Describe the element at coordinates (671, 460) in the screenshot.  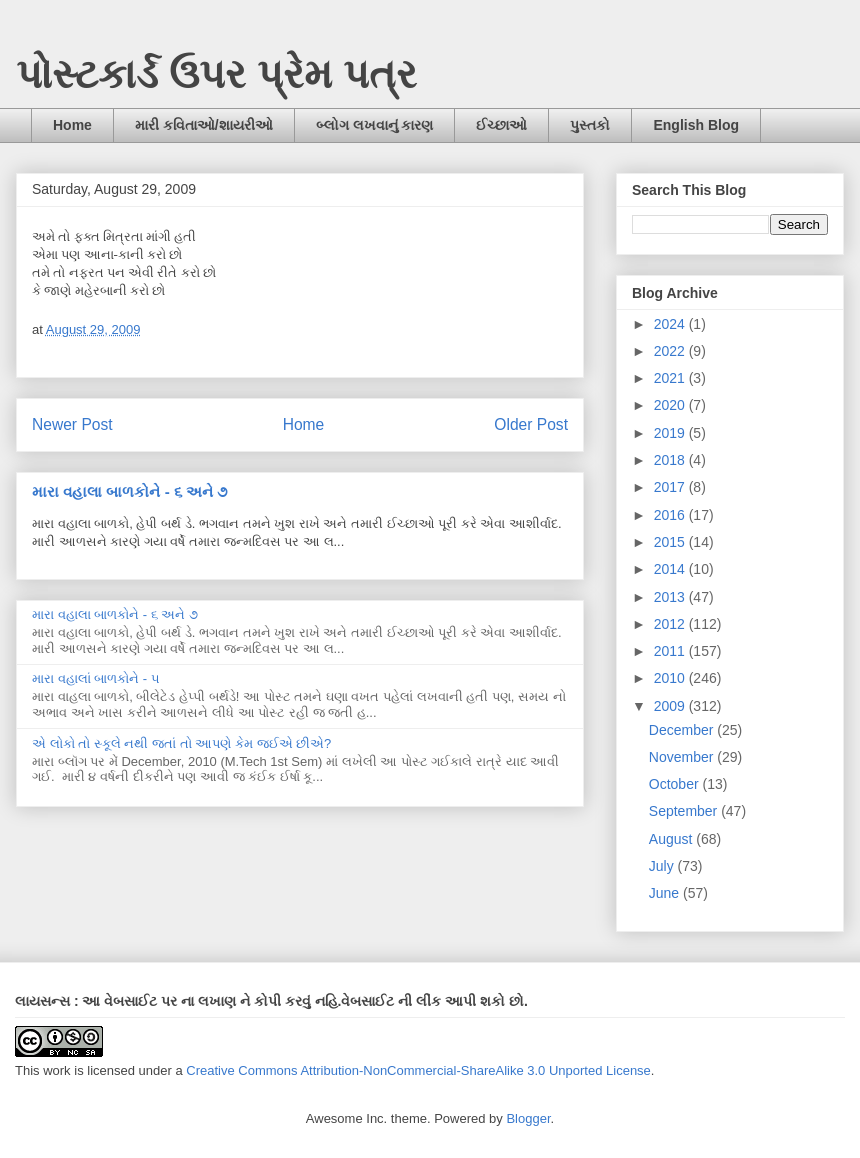
I see `2018` at that location.